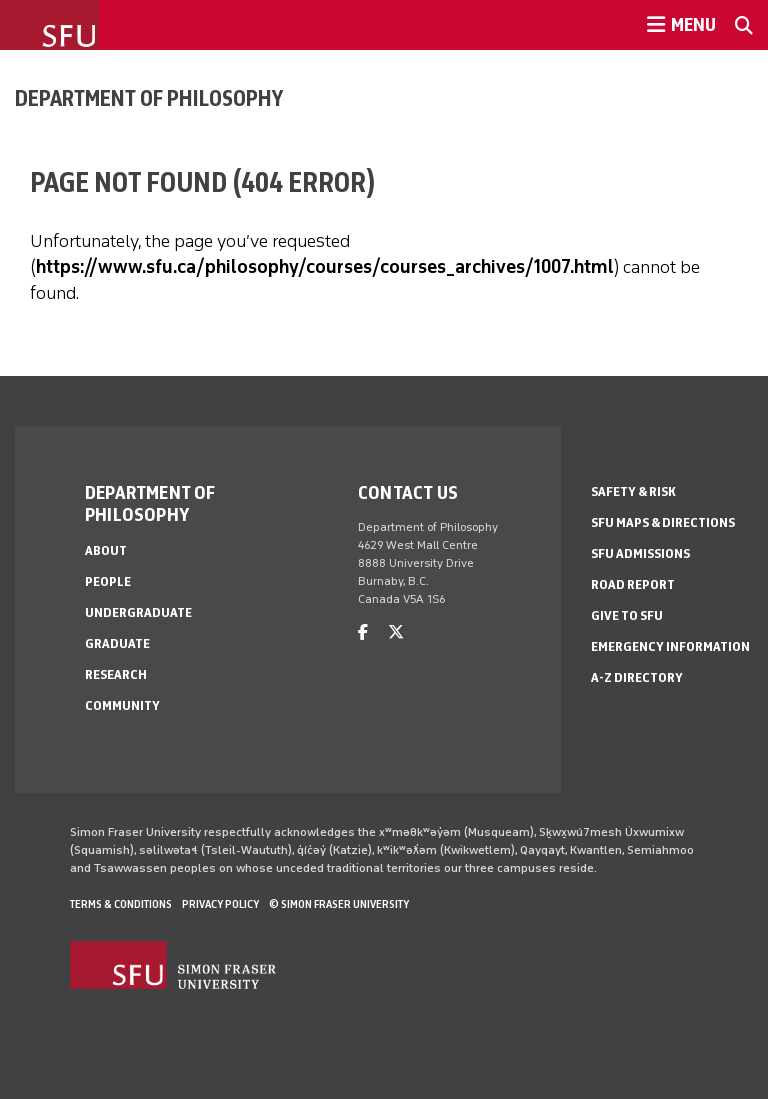 This screenshot has width=768, height=1099. I want to click on Research, so click(116, 674).